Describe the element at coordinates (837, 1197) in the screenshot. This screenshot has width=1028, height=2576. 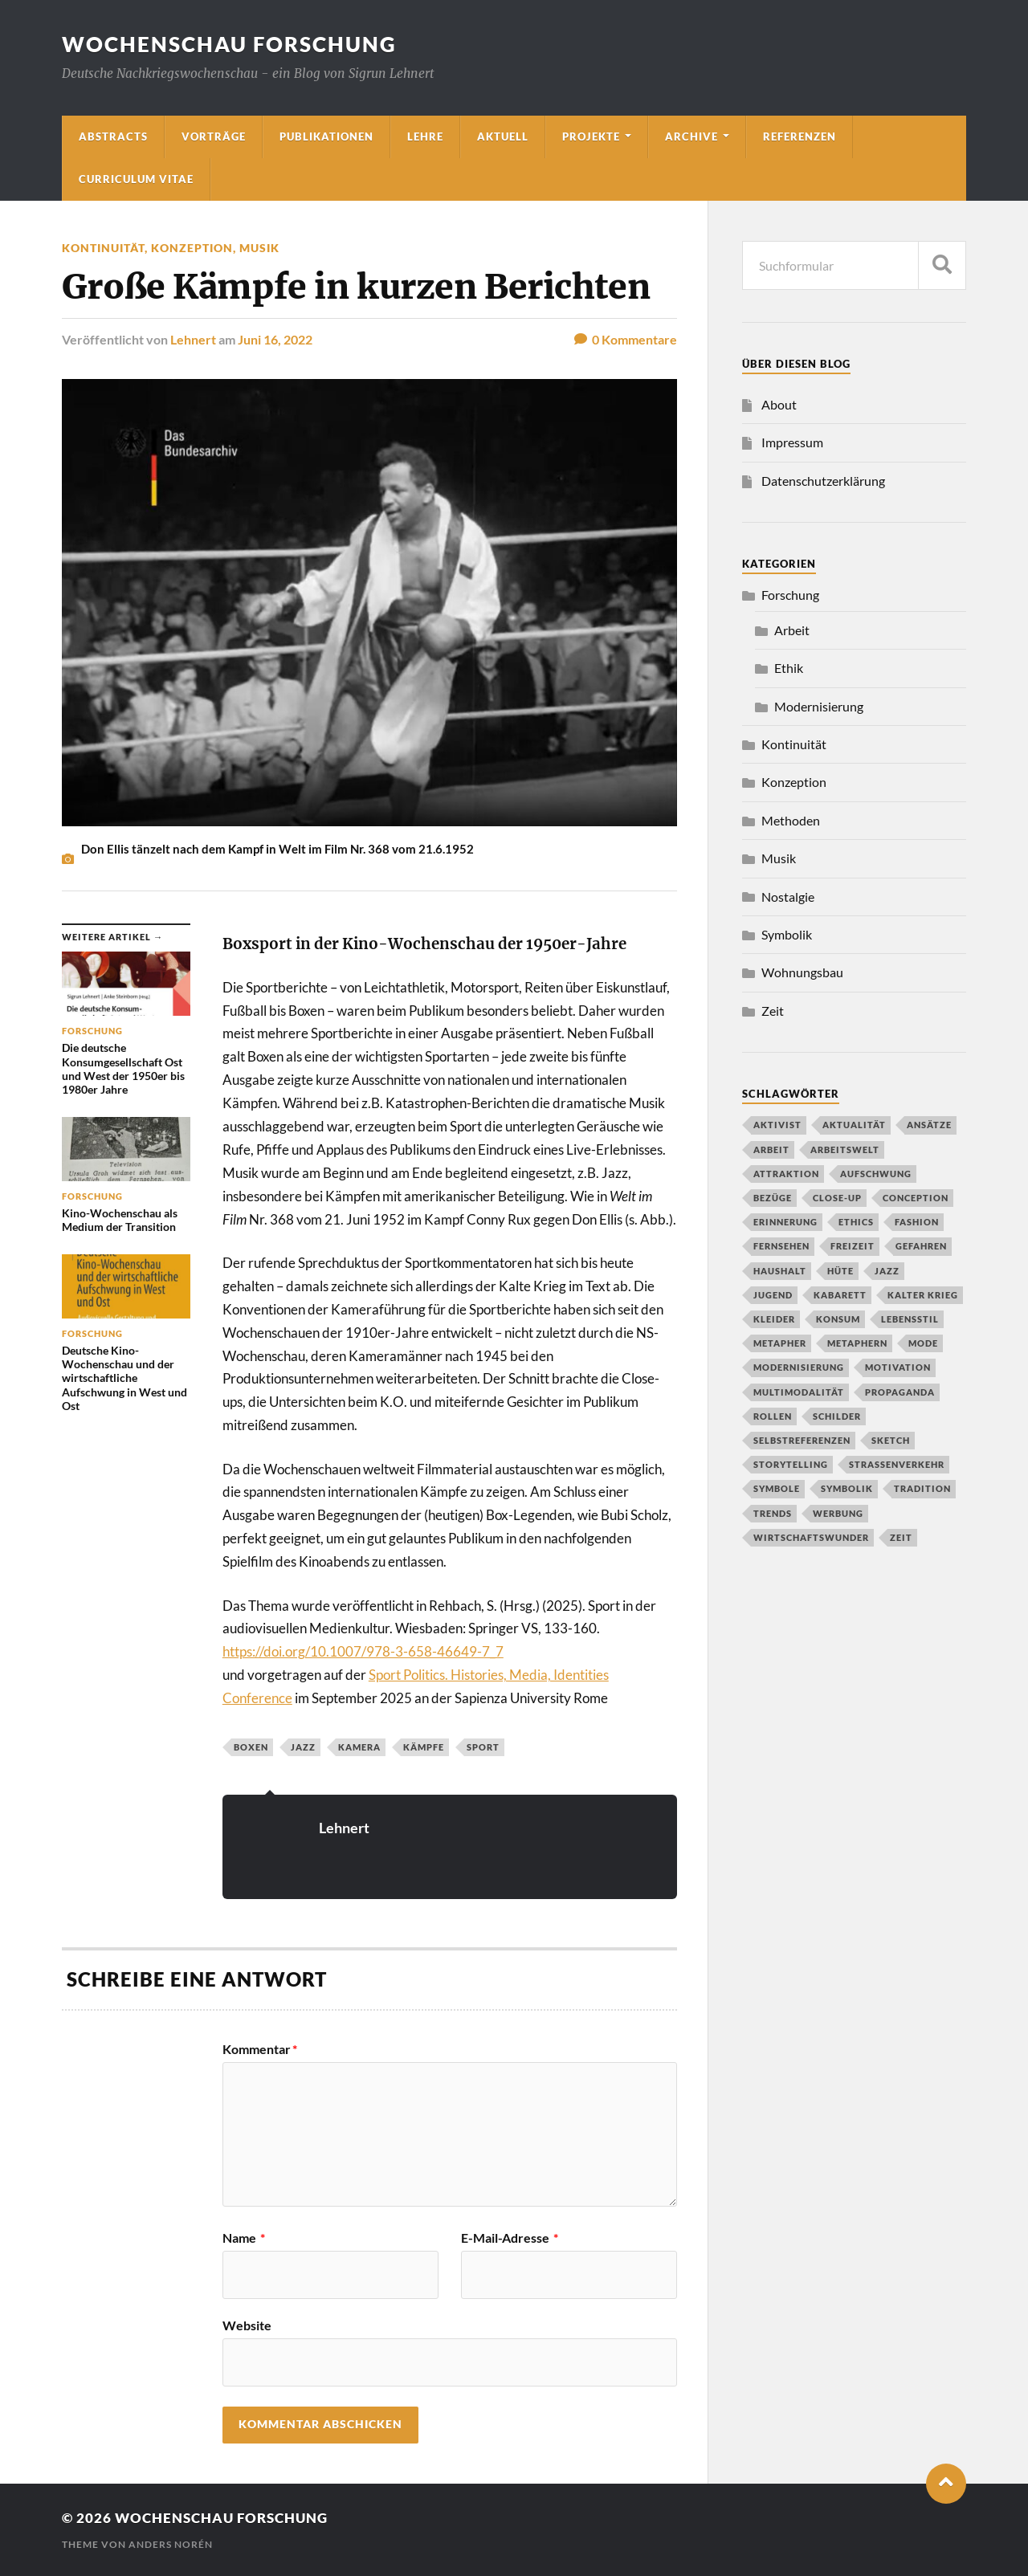
I see `close-up [close-up (1 Eintrag)]` at that location.